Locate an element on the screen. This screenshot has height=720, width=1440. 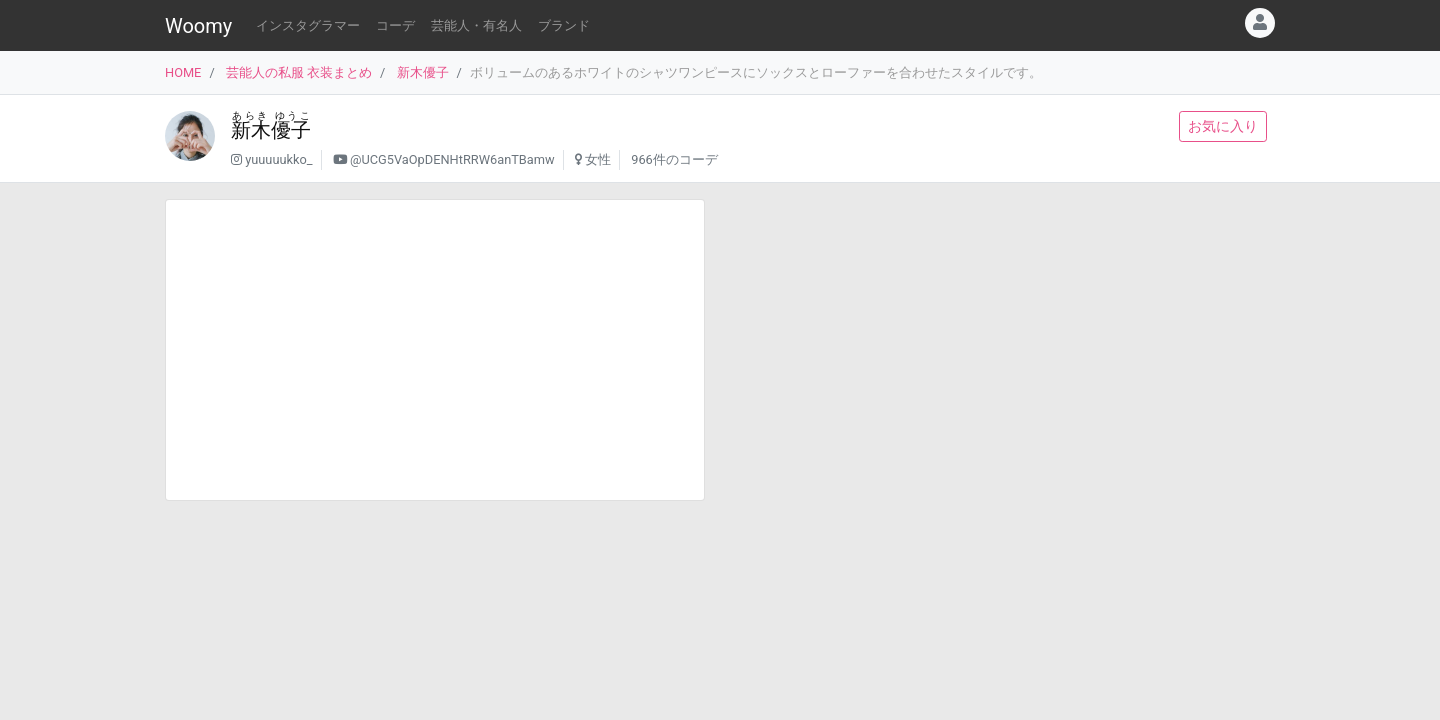
芸能人の私服 衣装まとめ is located at coordinates (299, 72).